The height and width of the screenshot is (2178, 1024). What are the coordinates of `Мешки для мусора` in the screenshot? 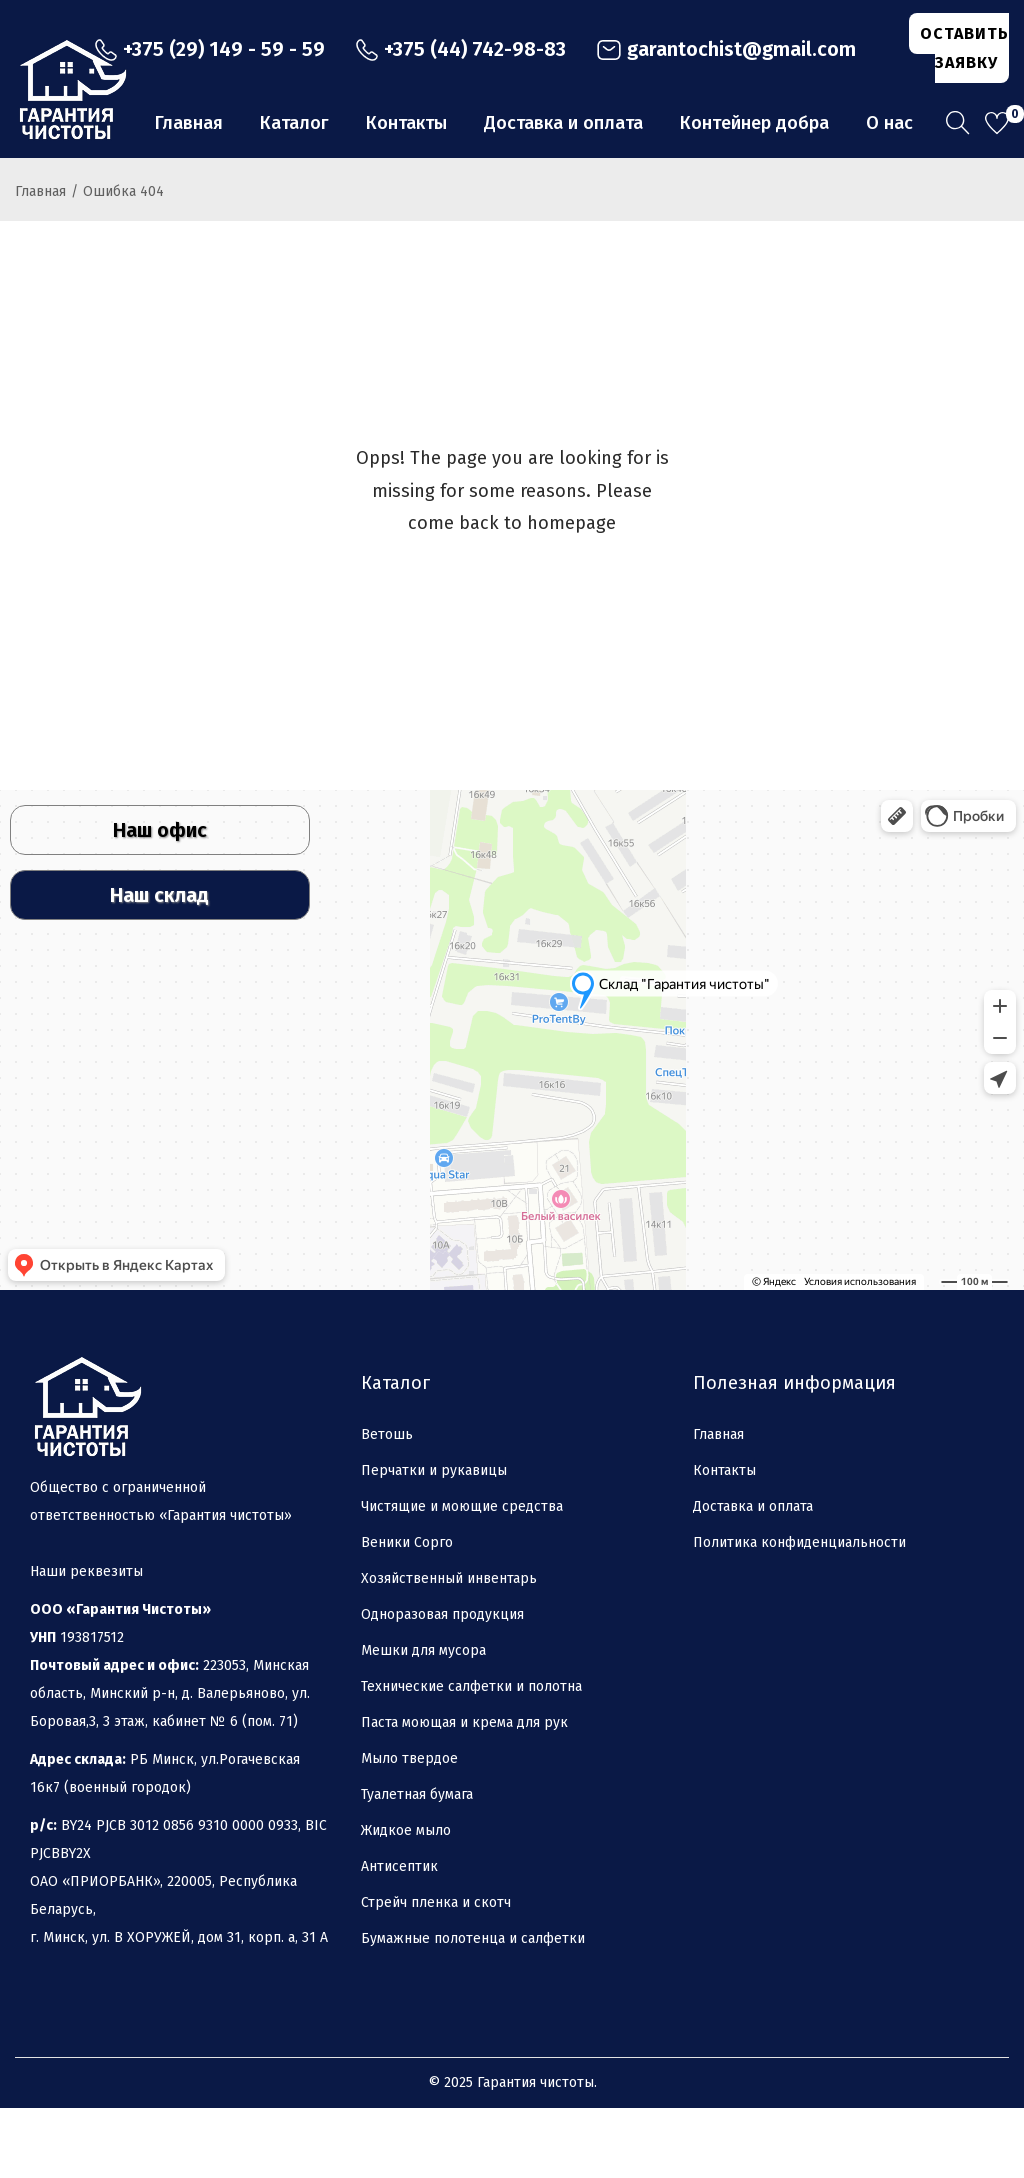 It's located at (423, 1720).